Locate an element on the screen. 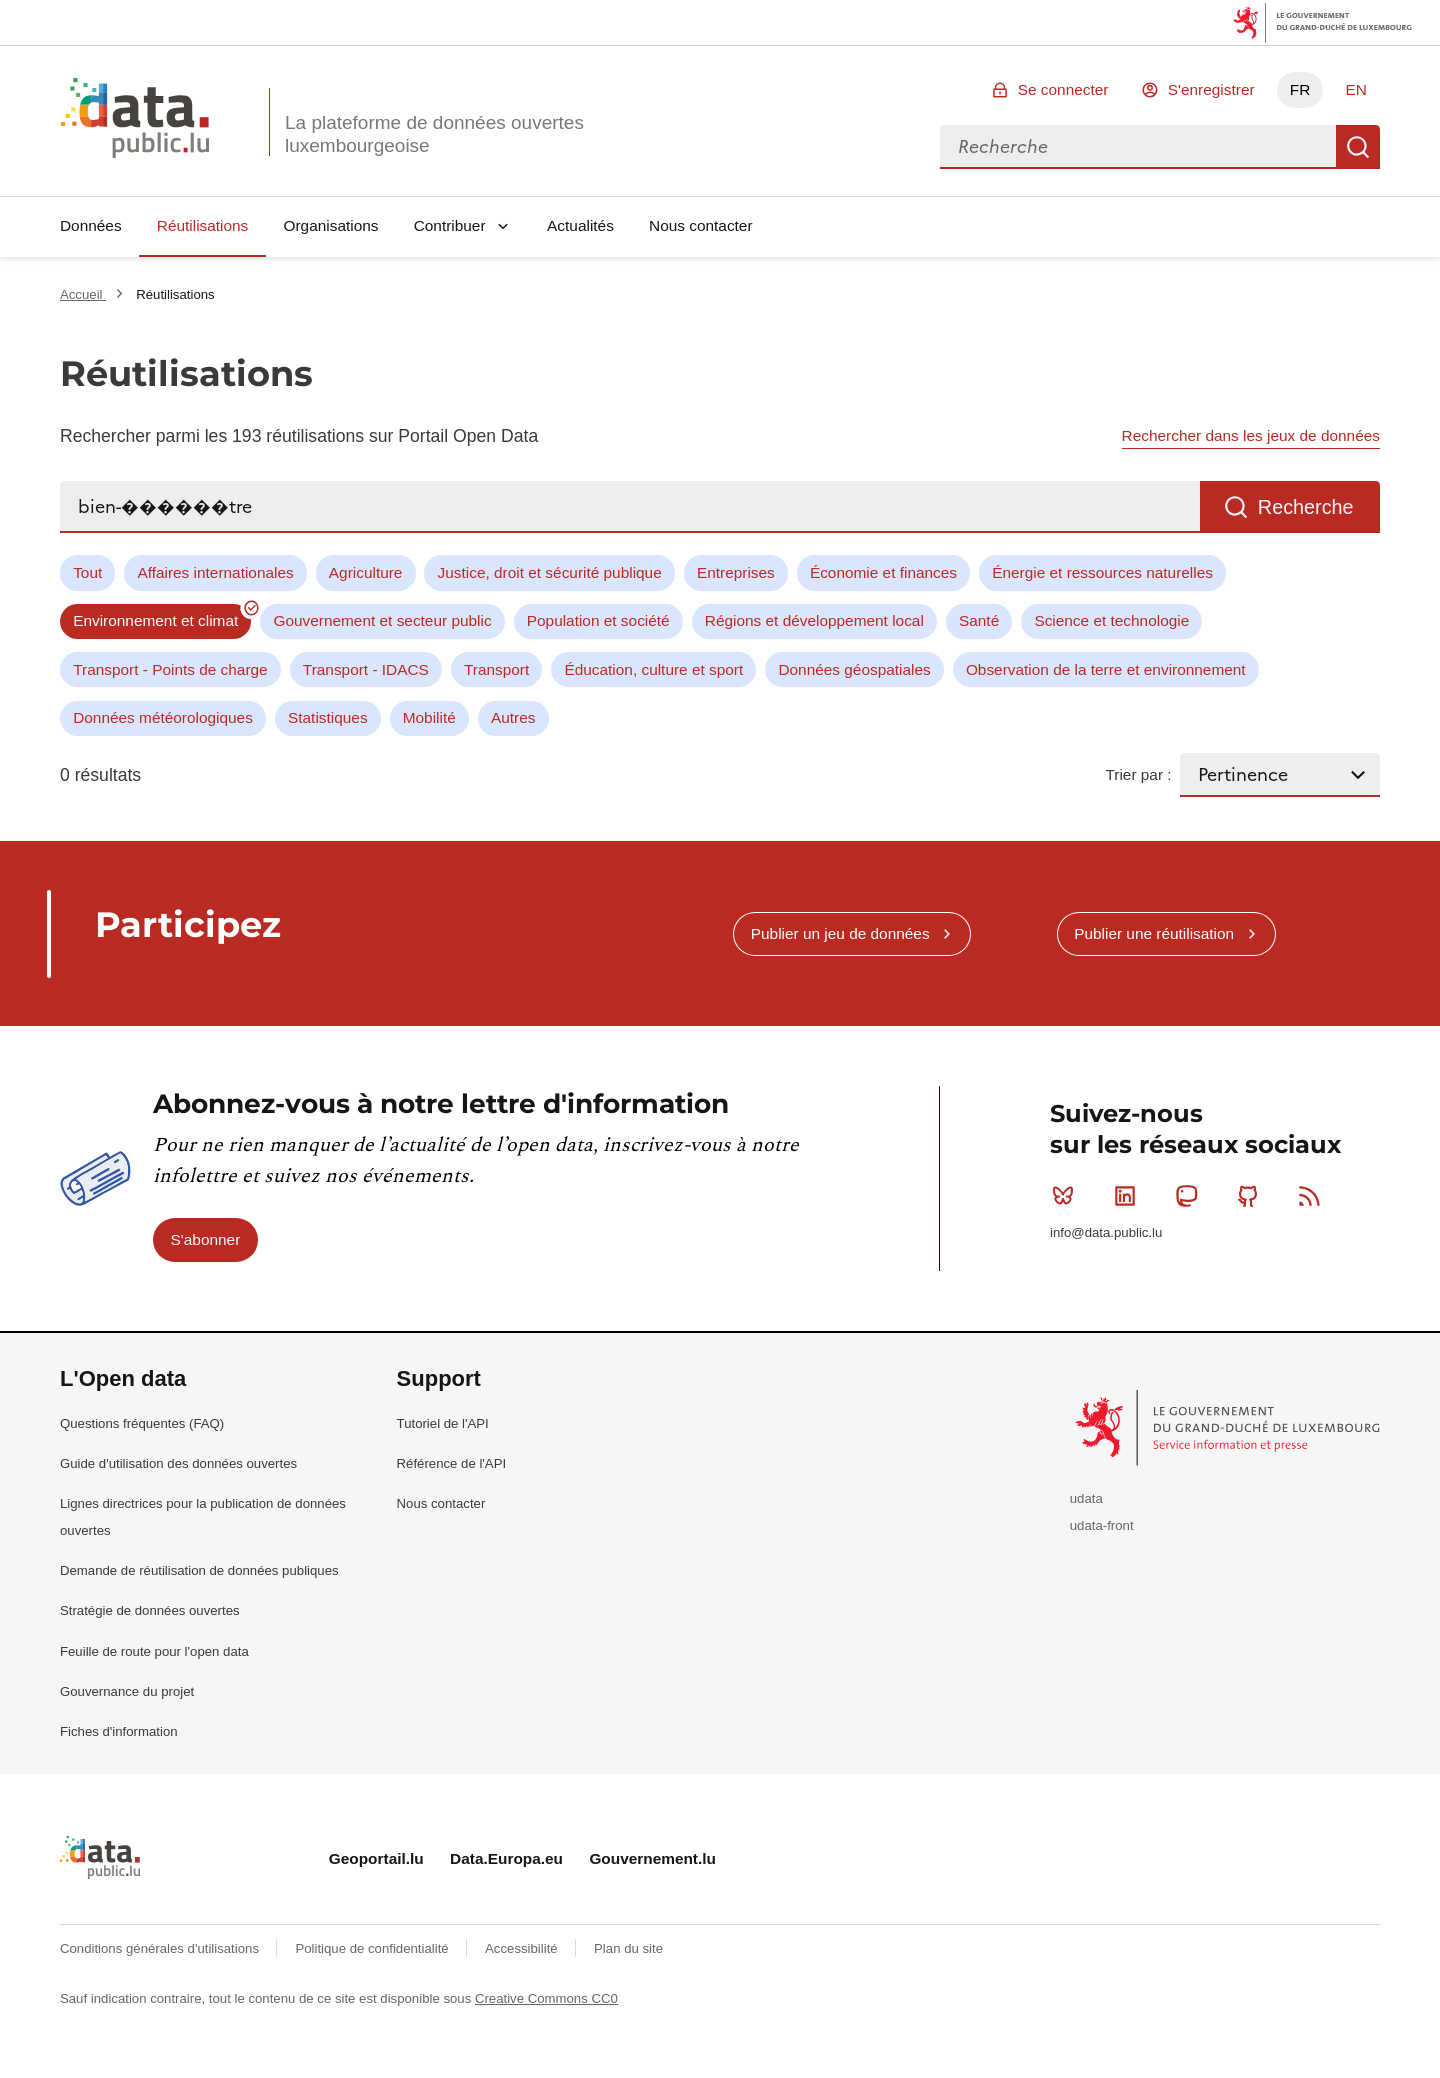 This screenshot has width=1440, height=2078. Réutilisations is located at coordinates (203, 225).